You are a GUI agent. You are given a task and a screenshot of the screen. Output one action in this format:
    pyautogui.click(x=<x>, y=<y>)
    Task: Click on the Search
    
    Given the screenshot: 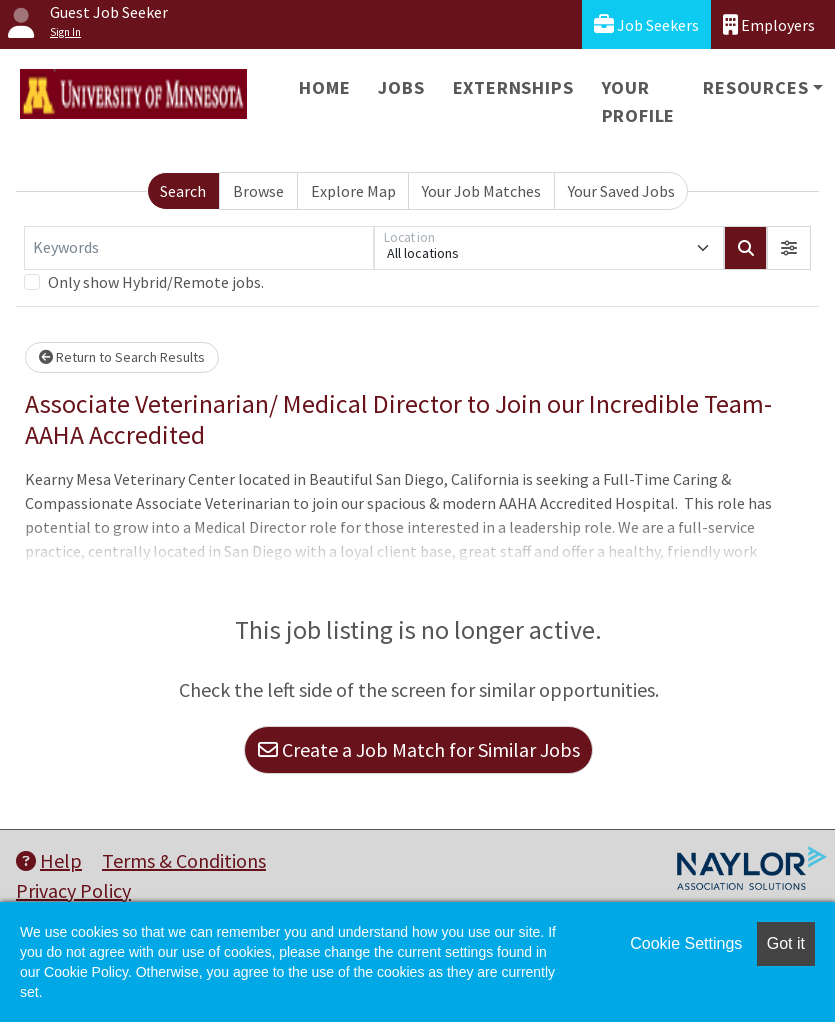 What is the action you would take?
    pyautogui.click(x=183, y=191)
    